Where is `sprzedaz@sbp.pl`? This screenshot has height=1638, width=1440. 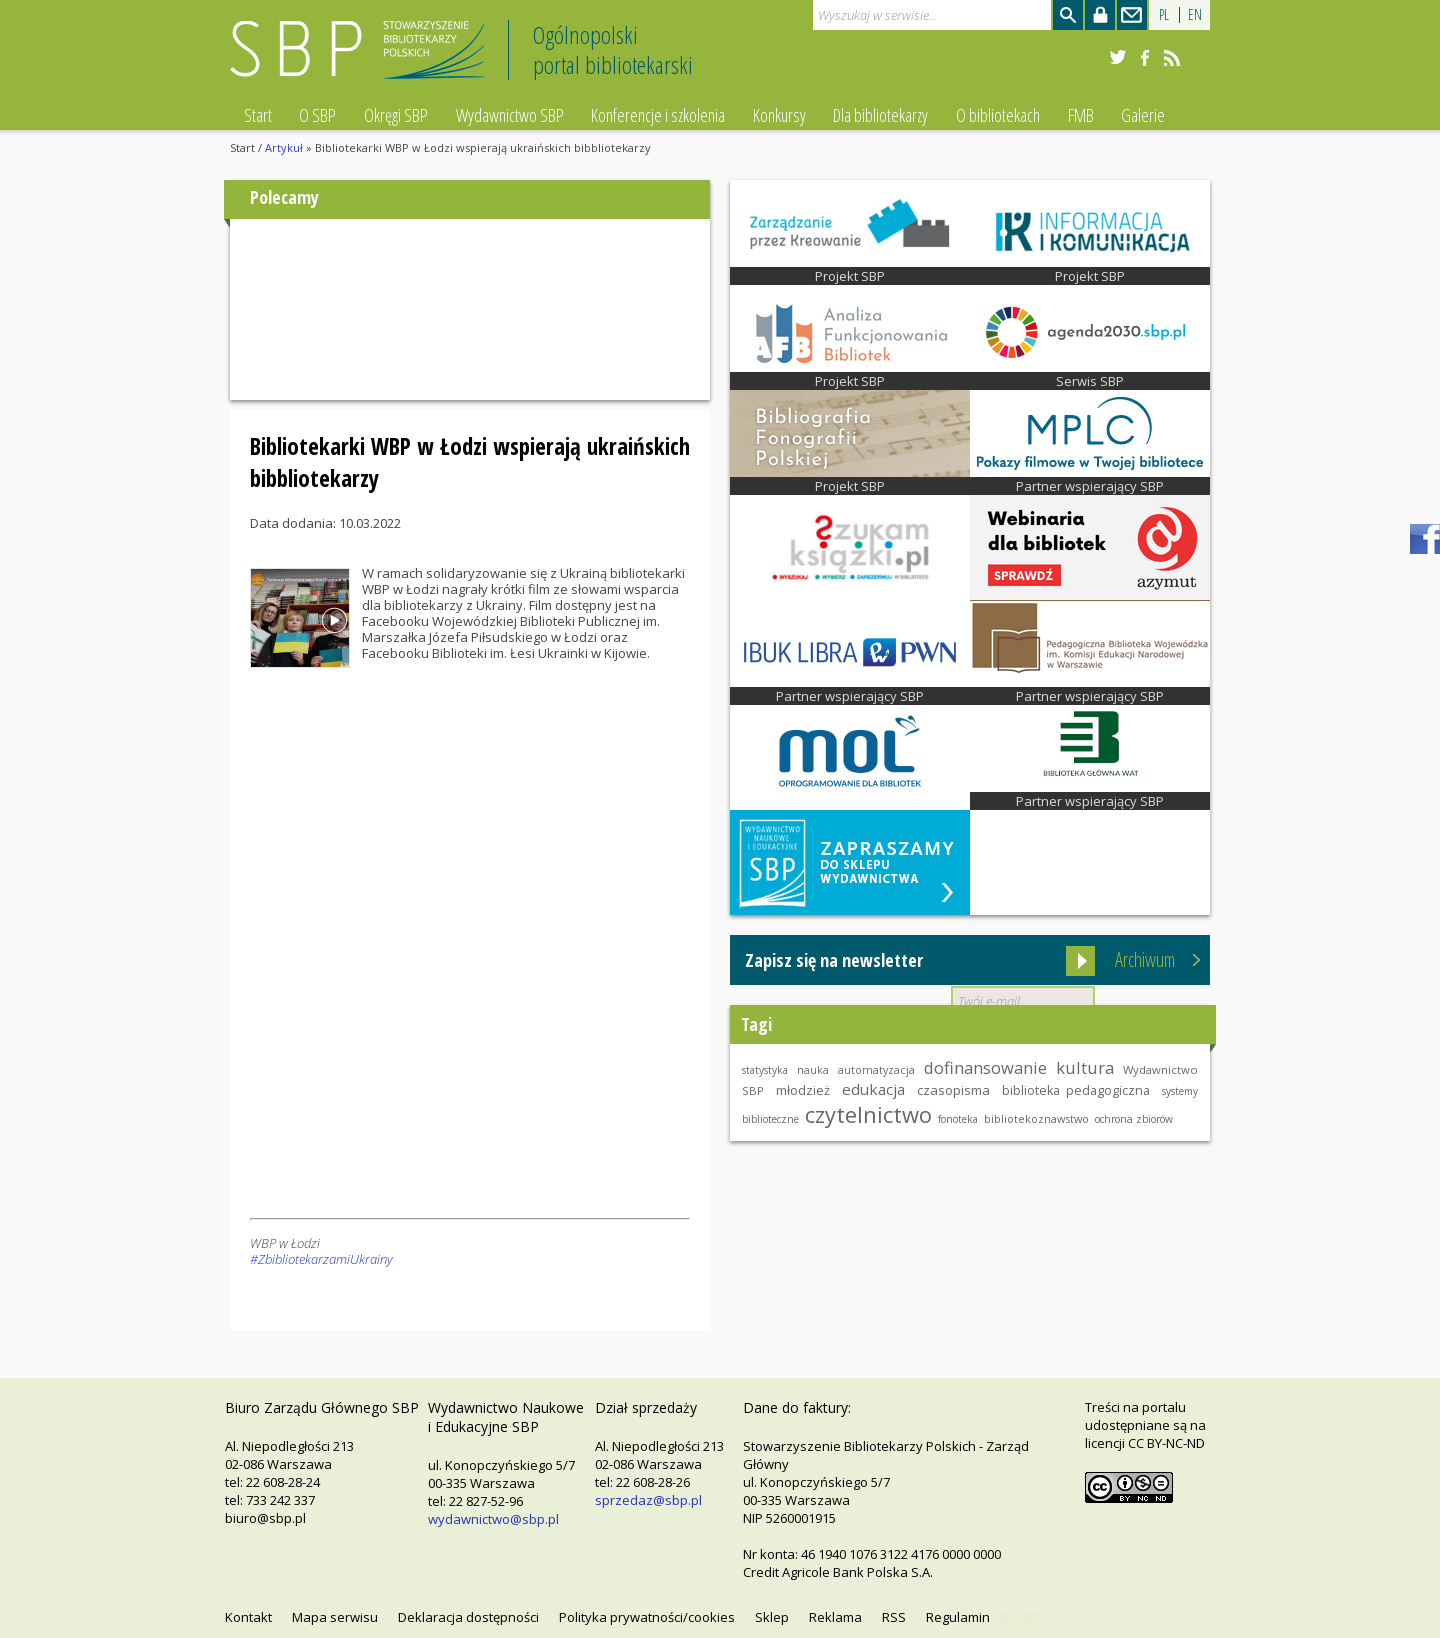
sprzedaz@sbp.pl is located at coordinates (648, 1500).